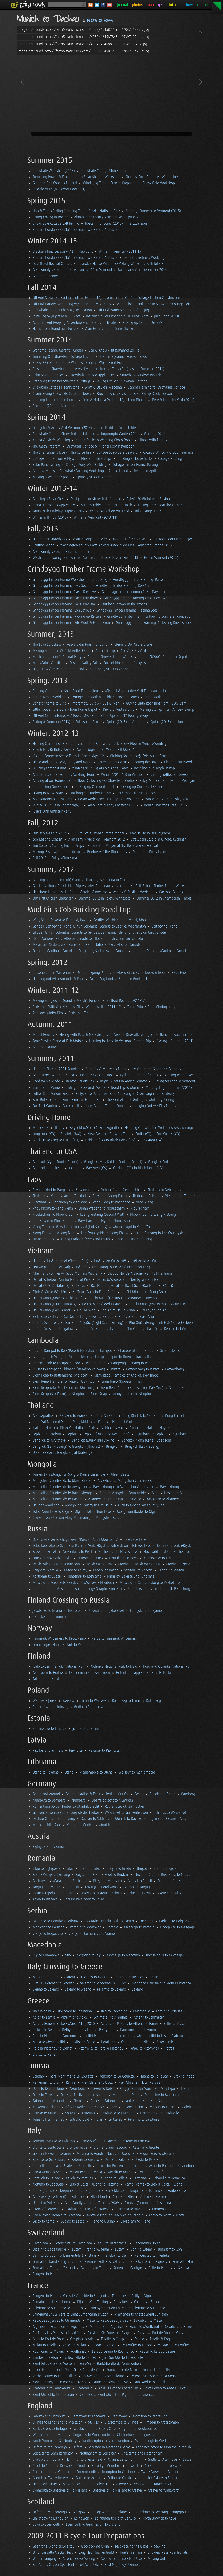  What do you see at coordinates (147, 1611) in the screenshot?
I see `Lumijoki to Petäjäinen` at bounding box center [147, 1611].